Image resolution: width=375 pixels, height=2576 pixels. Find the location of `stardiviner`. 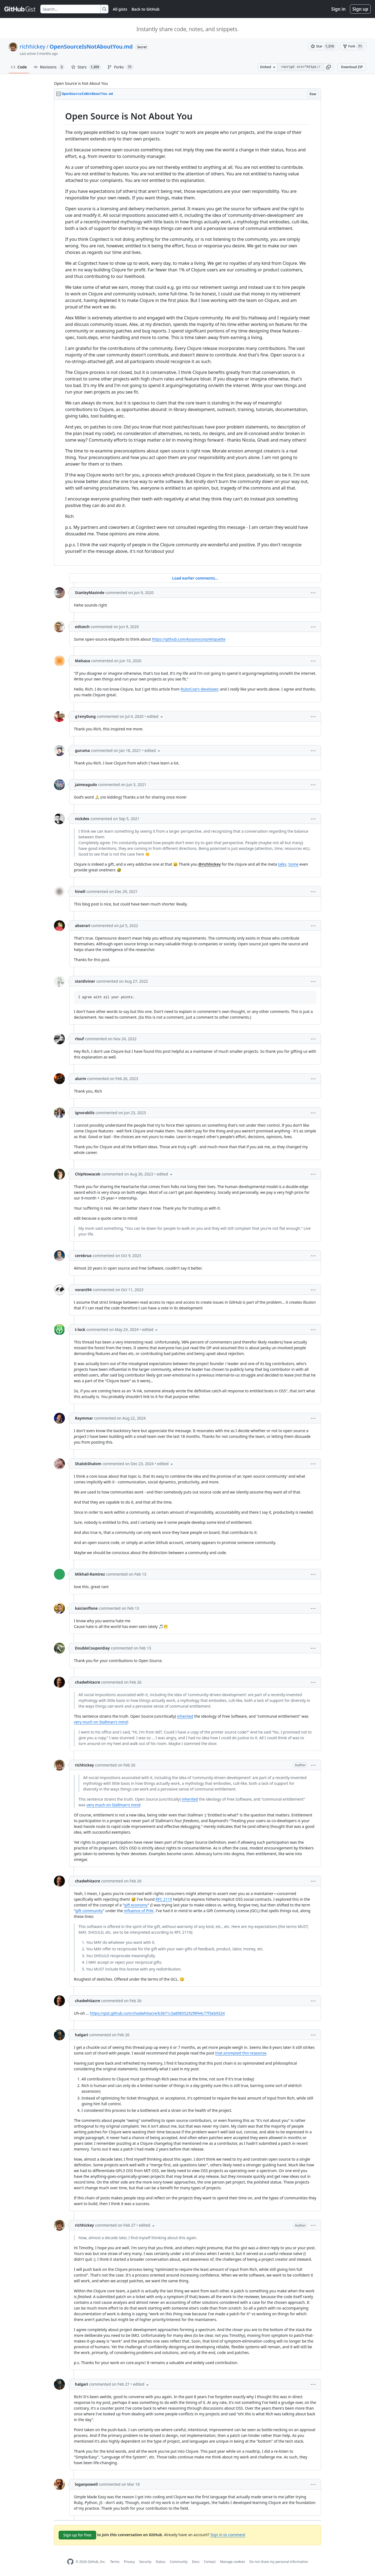

stardiviner is located at coordinates (85, 981).